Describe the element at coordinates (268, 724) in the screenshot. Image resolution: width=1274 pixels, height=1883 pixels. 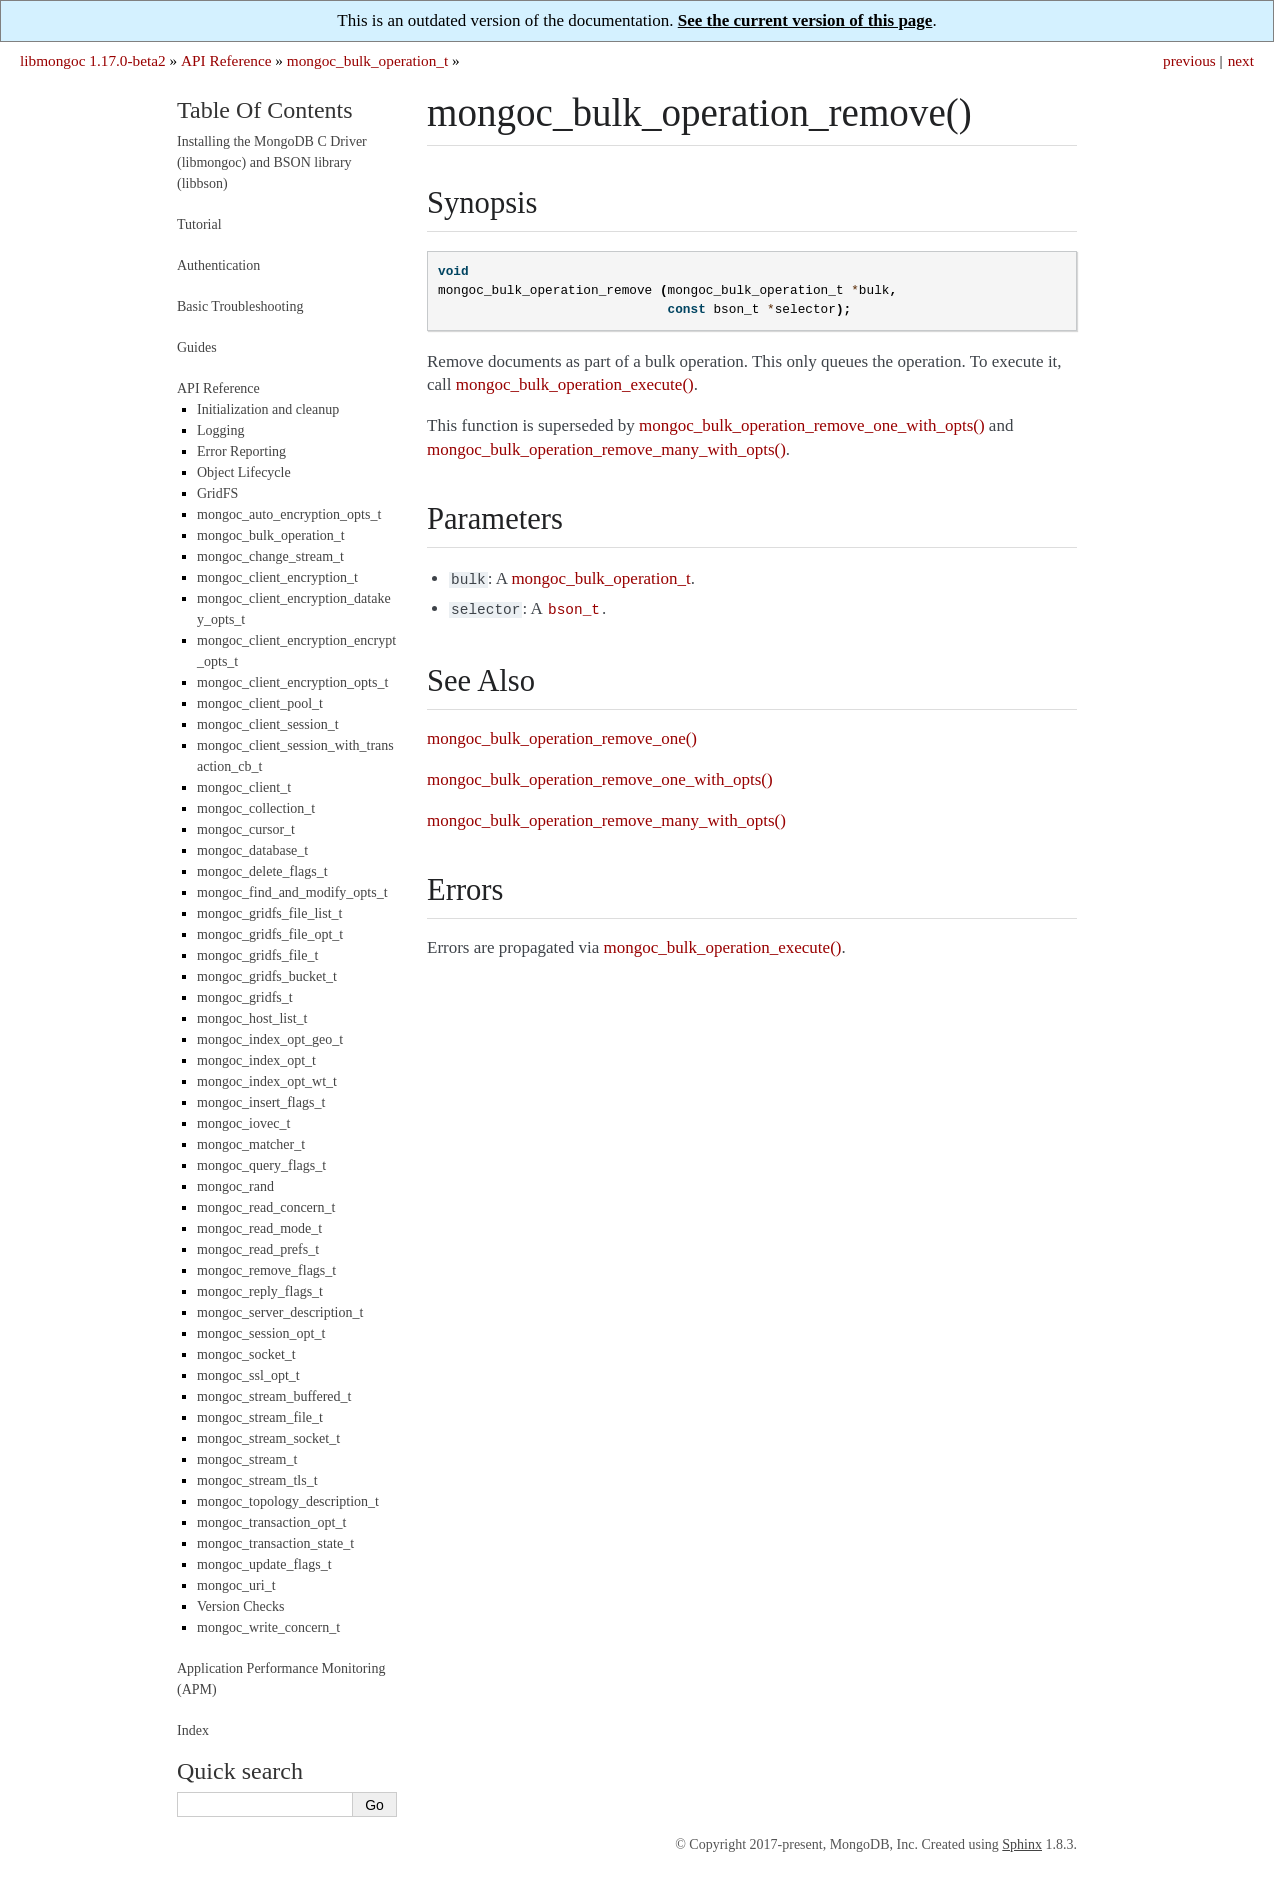
I see `mongoc_client_session_t` at that location.